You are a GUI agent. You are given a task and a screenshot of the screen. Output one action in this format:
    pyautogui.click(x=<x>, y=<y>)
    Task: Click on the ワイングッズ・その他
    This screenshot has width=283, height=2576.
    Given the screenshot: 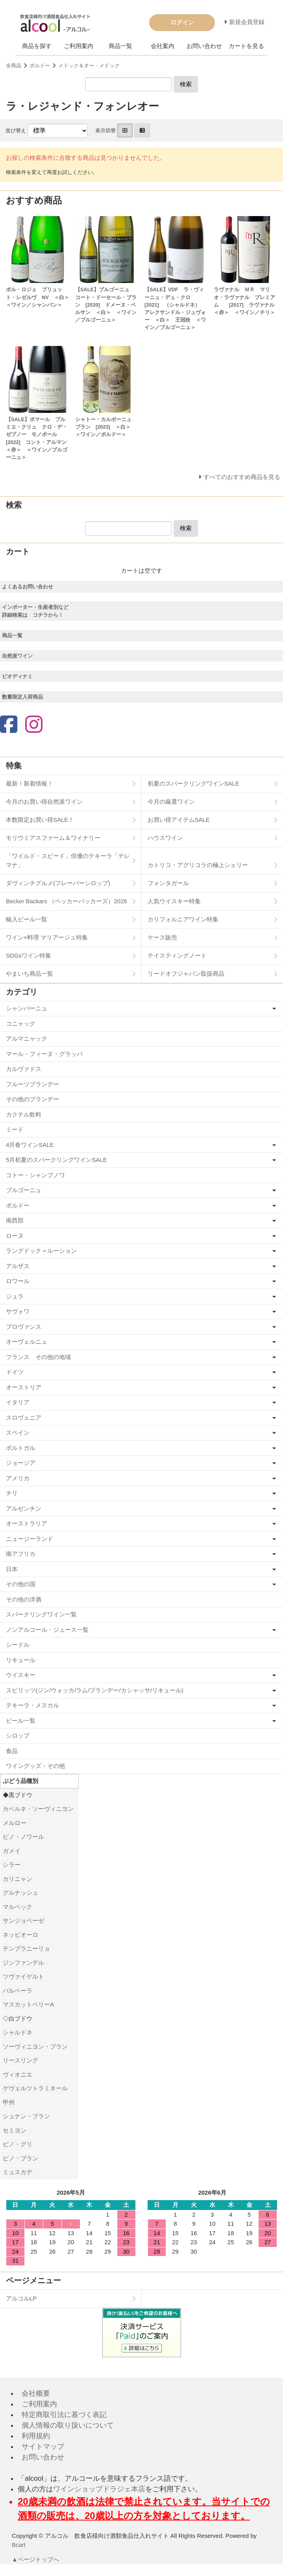 What is the action you would take?
    pyautogui.click(x=35, y=1765)
    